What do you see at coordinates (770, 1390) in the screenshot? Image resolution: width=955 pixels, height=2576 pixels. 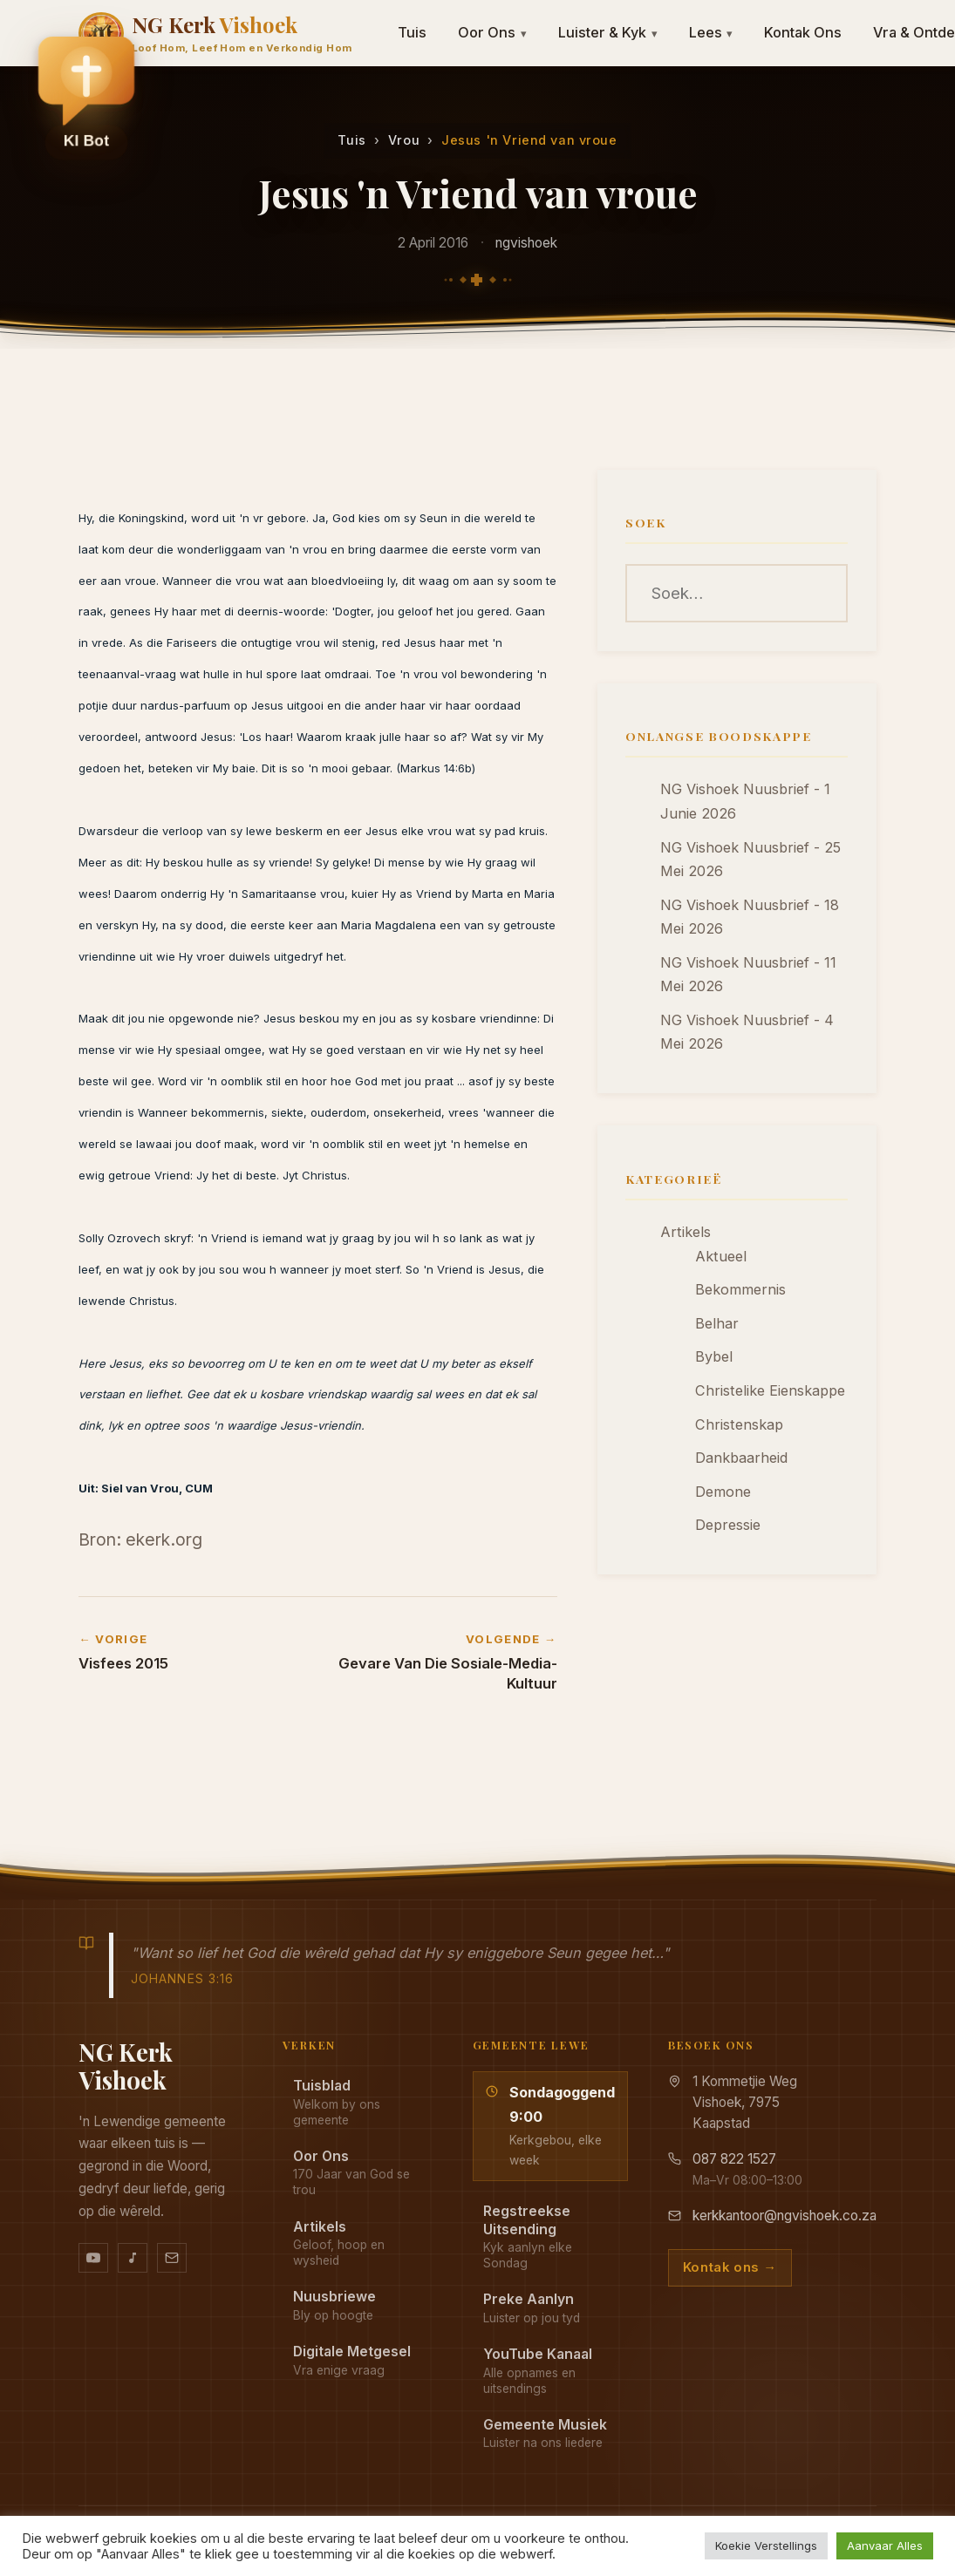 I see `Christelike Eienskappe` at bounding box center [770, 1390].